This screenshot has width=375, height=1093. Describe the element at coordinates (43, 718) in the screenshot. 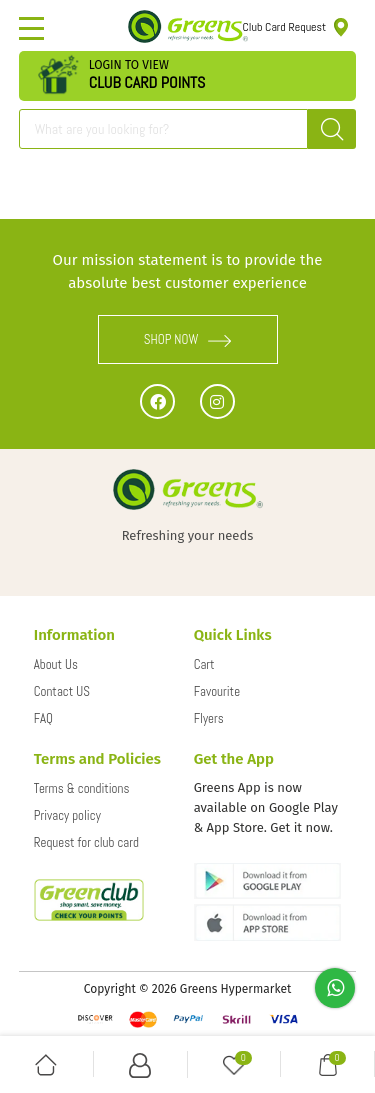

I see `FAQ` at that location.